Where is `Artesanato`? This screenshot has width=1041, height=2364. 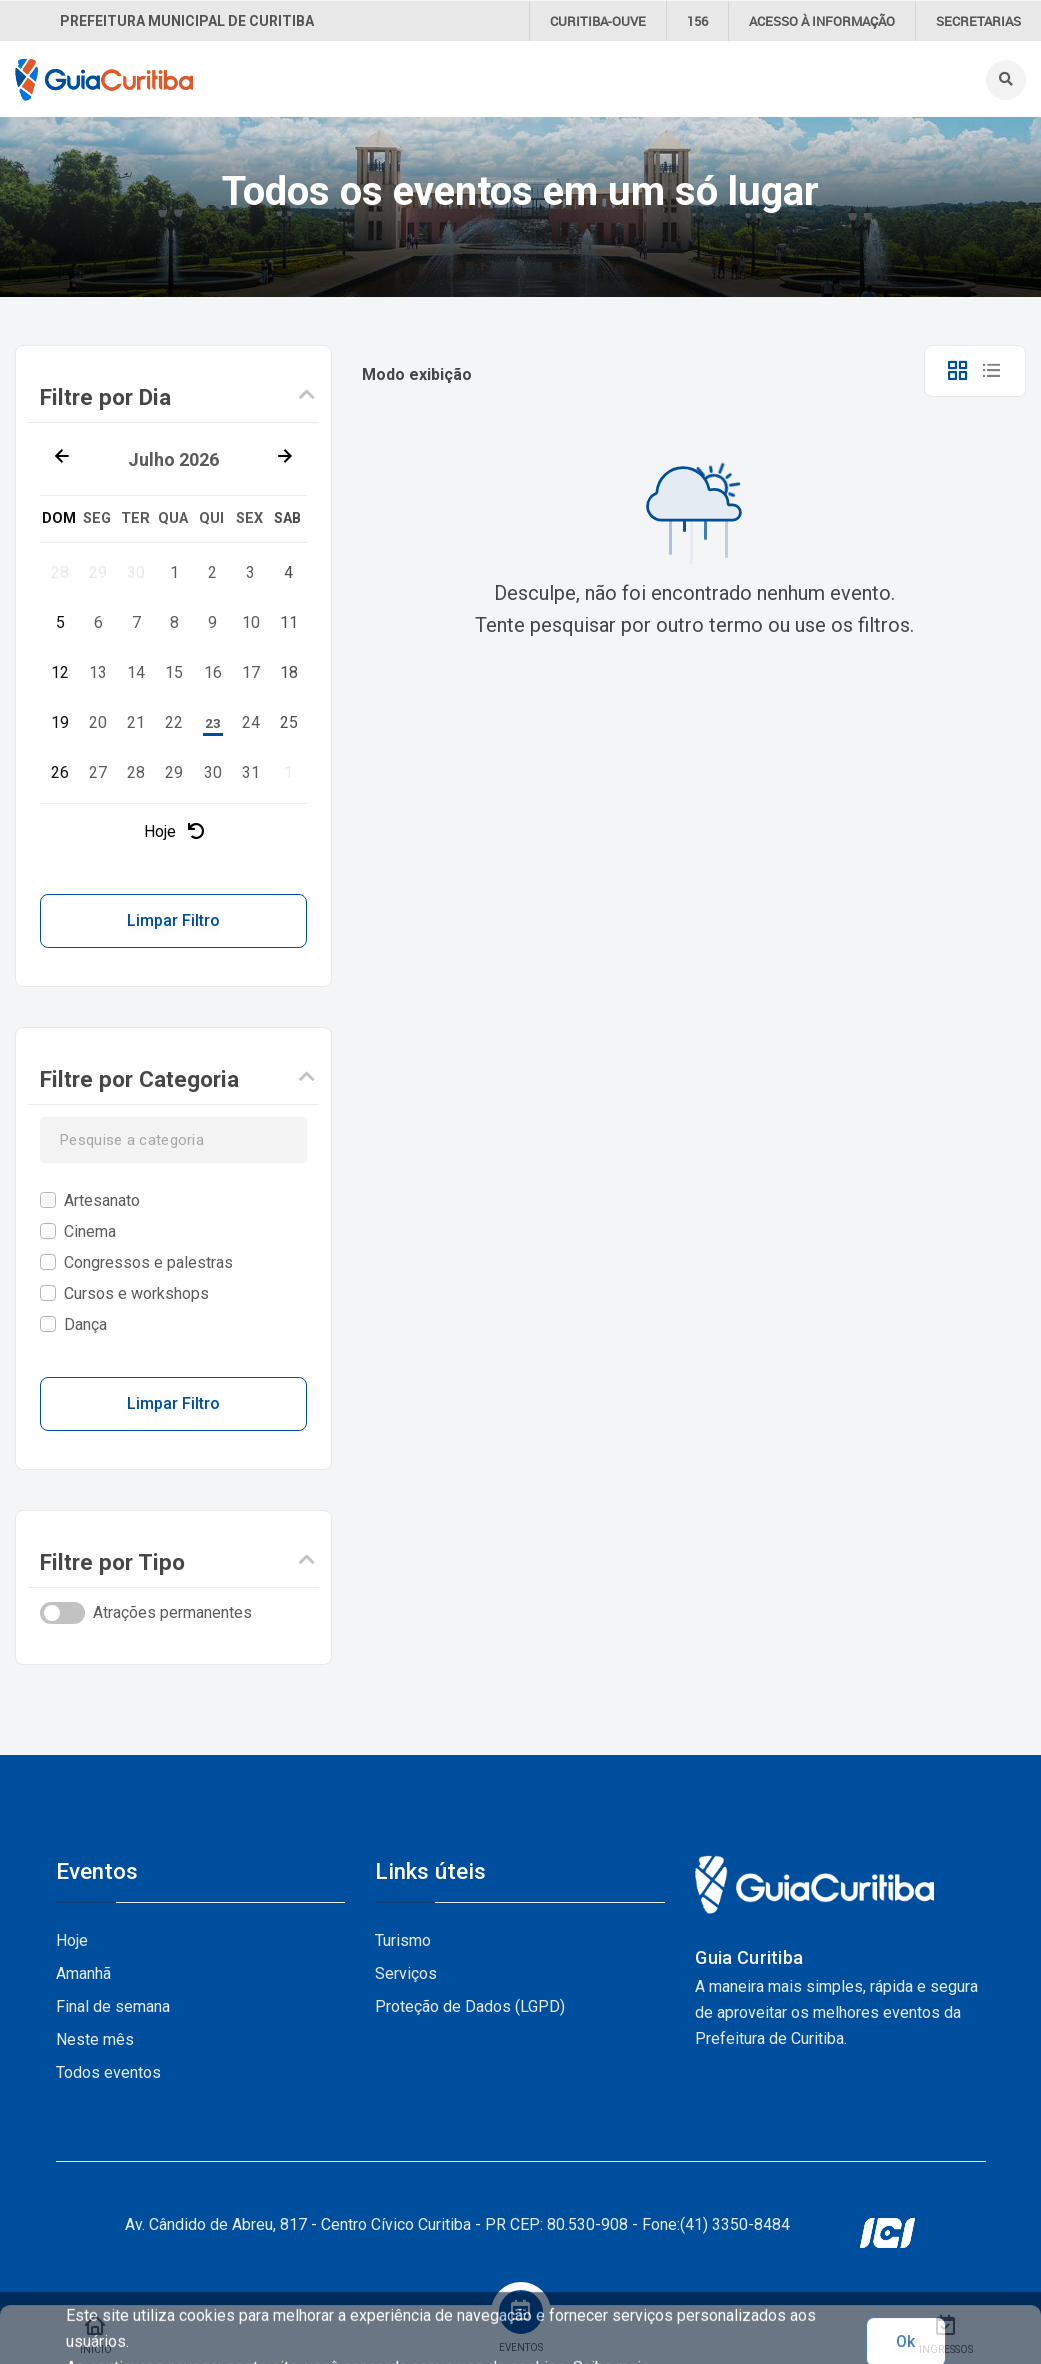 Artesanato is located at coordinates (102, 1200).